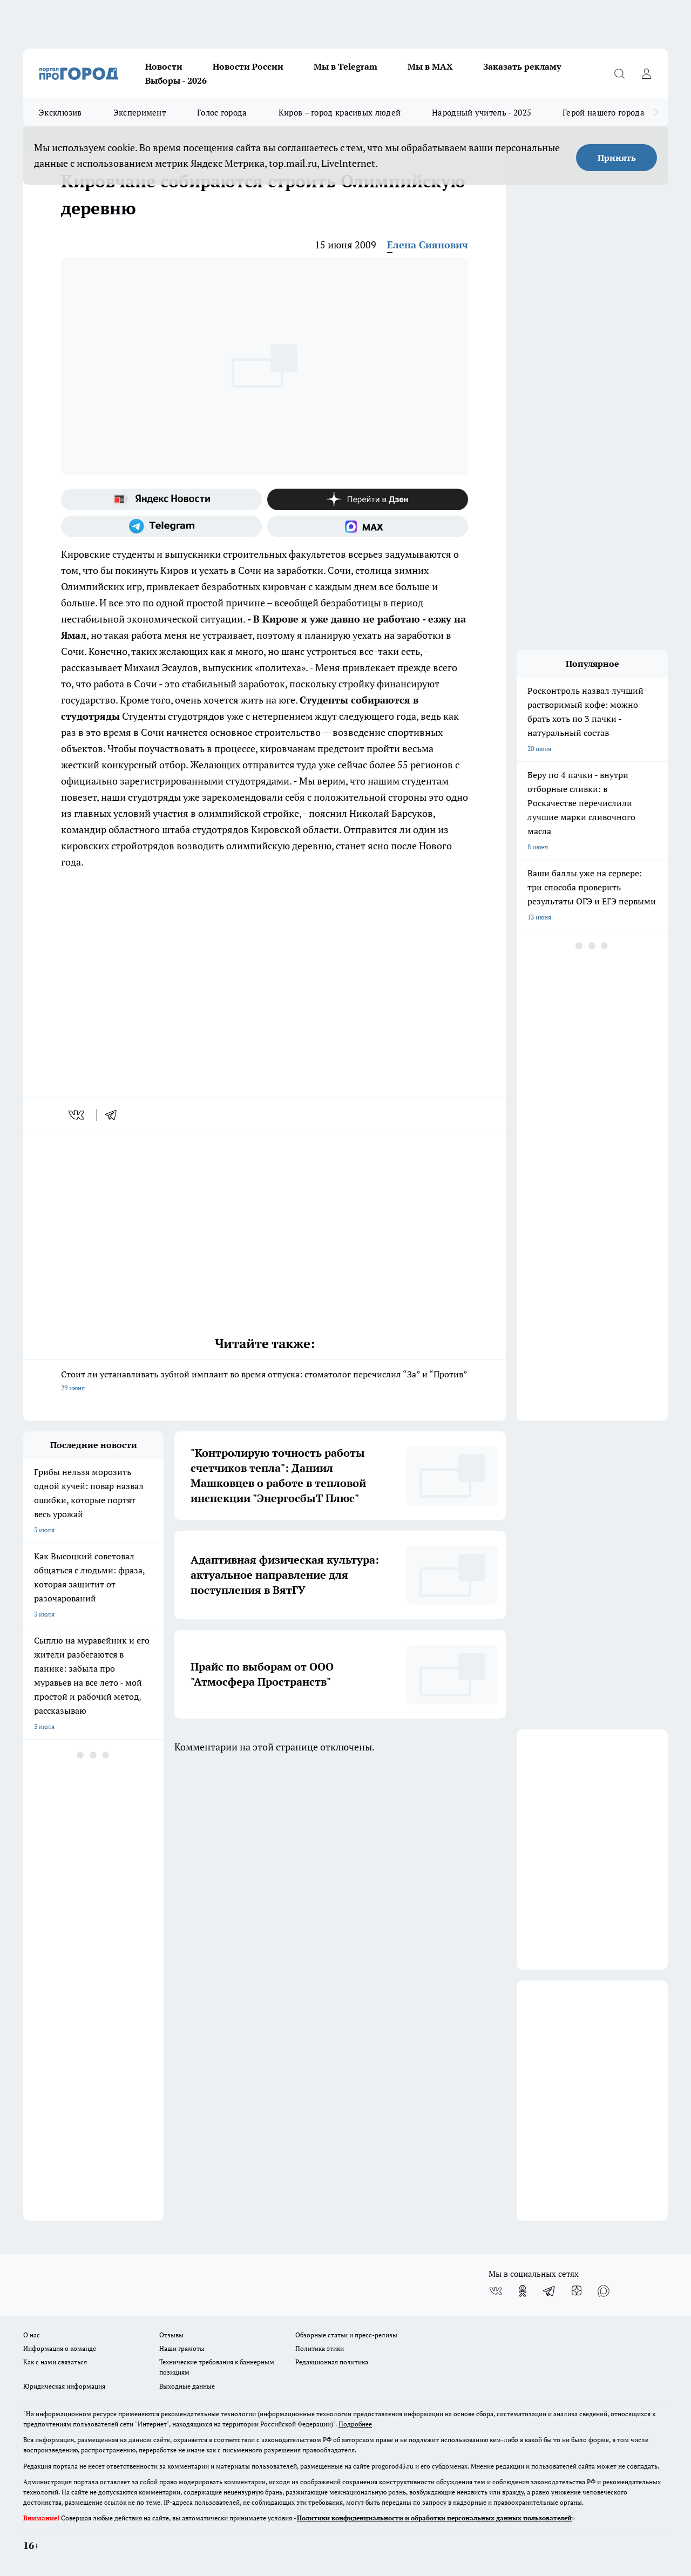 Image resolution: width=691 pixels, height=2576 pixels. What do you see at coordinates (345, 66) in the screenshot?
I see `Мы в Telegram` at bounding box center [345, 66].